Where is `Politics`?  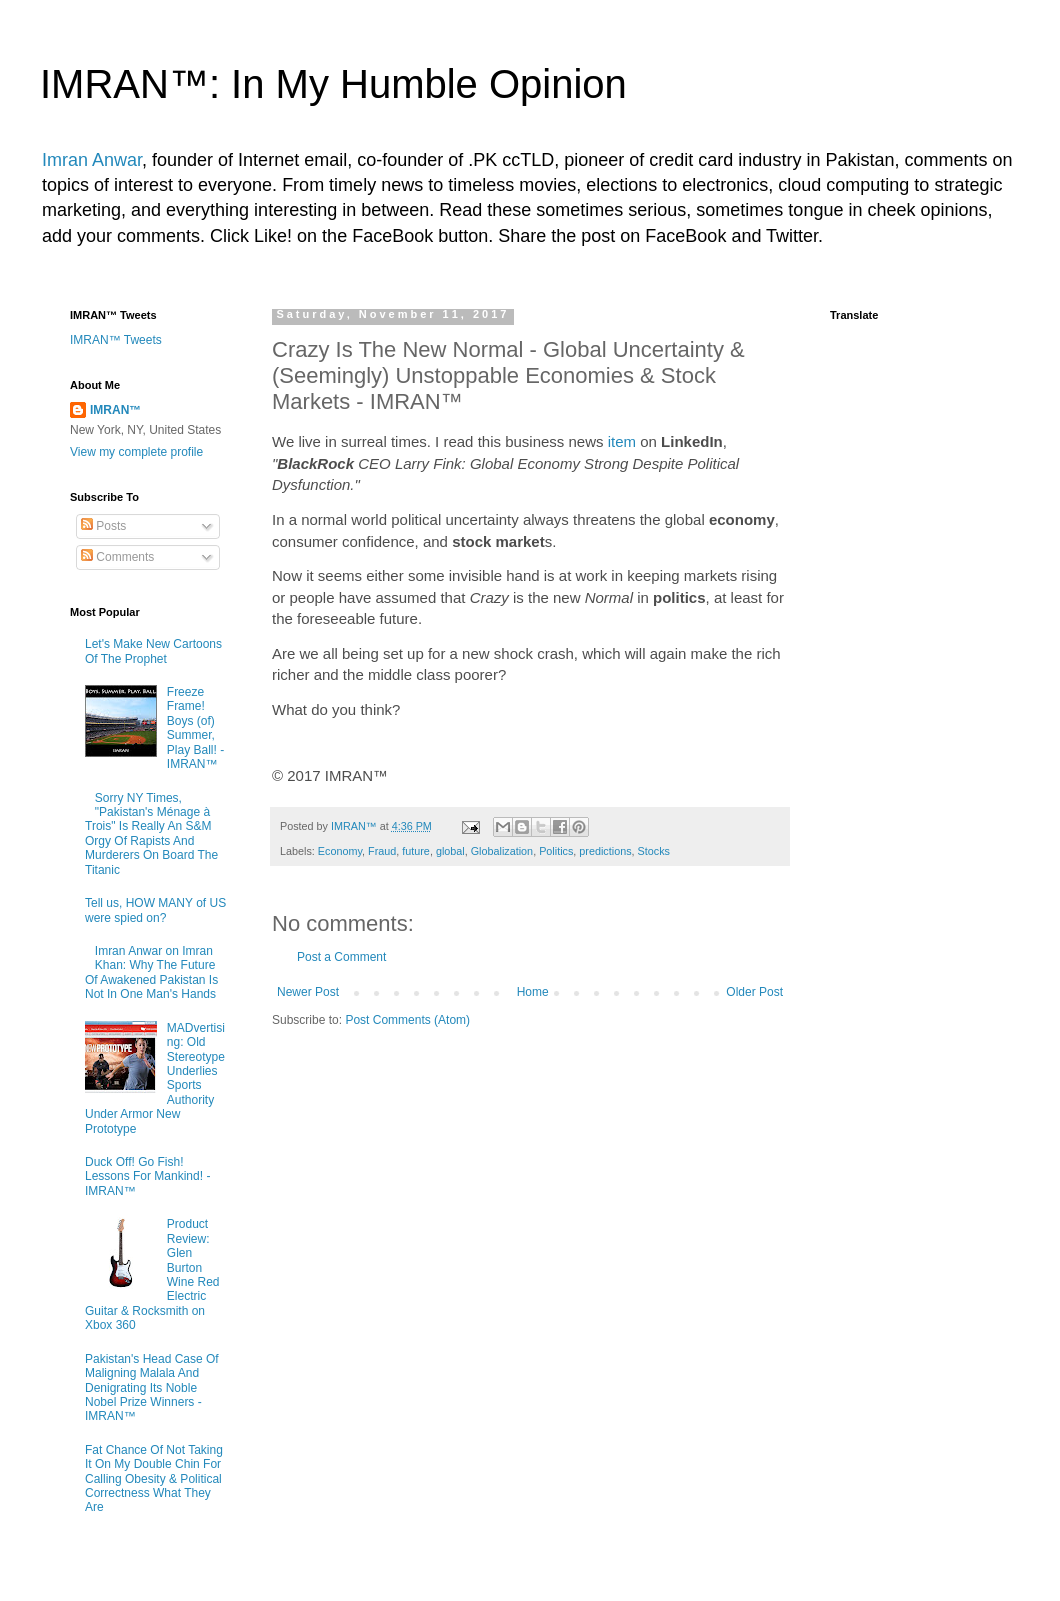
Politics is located at coordinates (556, 851).